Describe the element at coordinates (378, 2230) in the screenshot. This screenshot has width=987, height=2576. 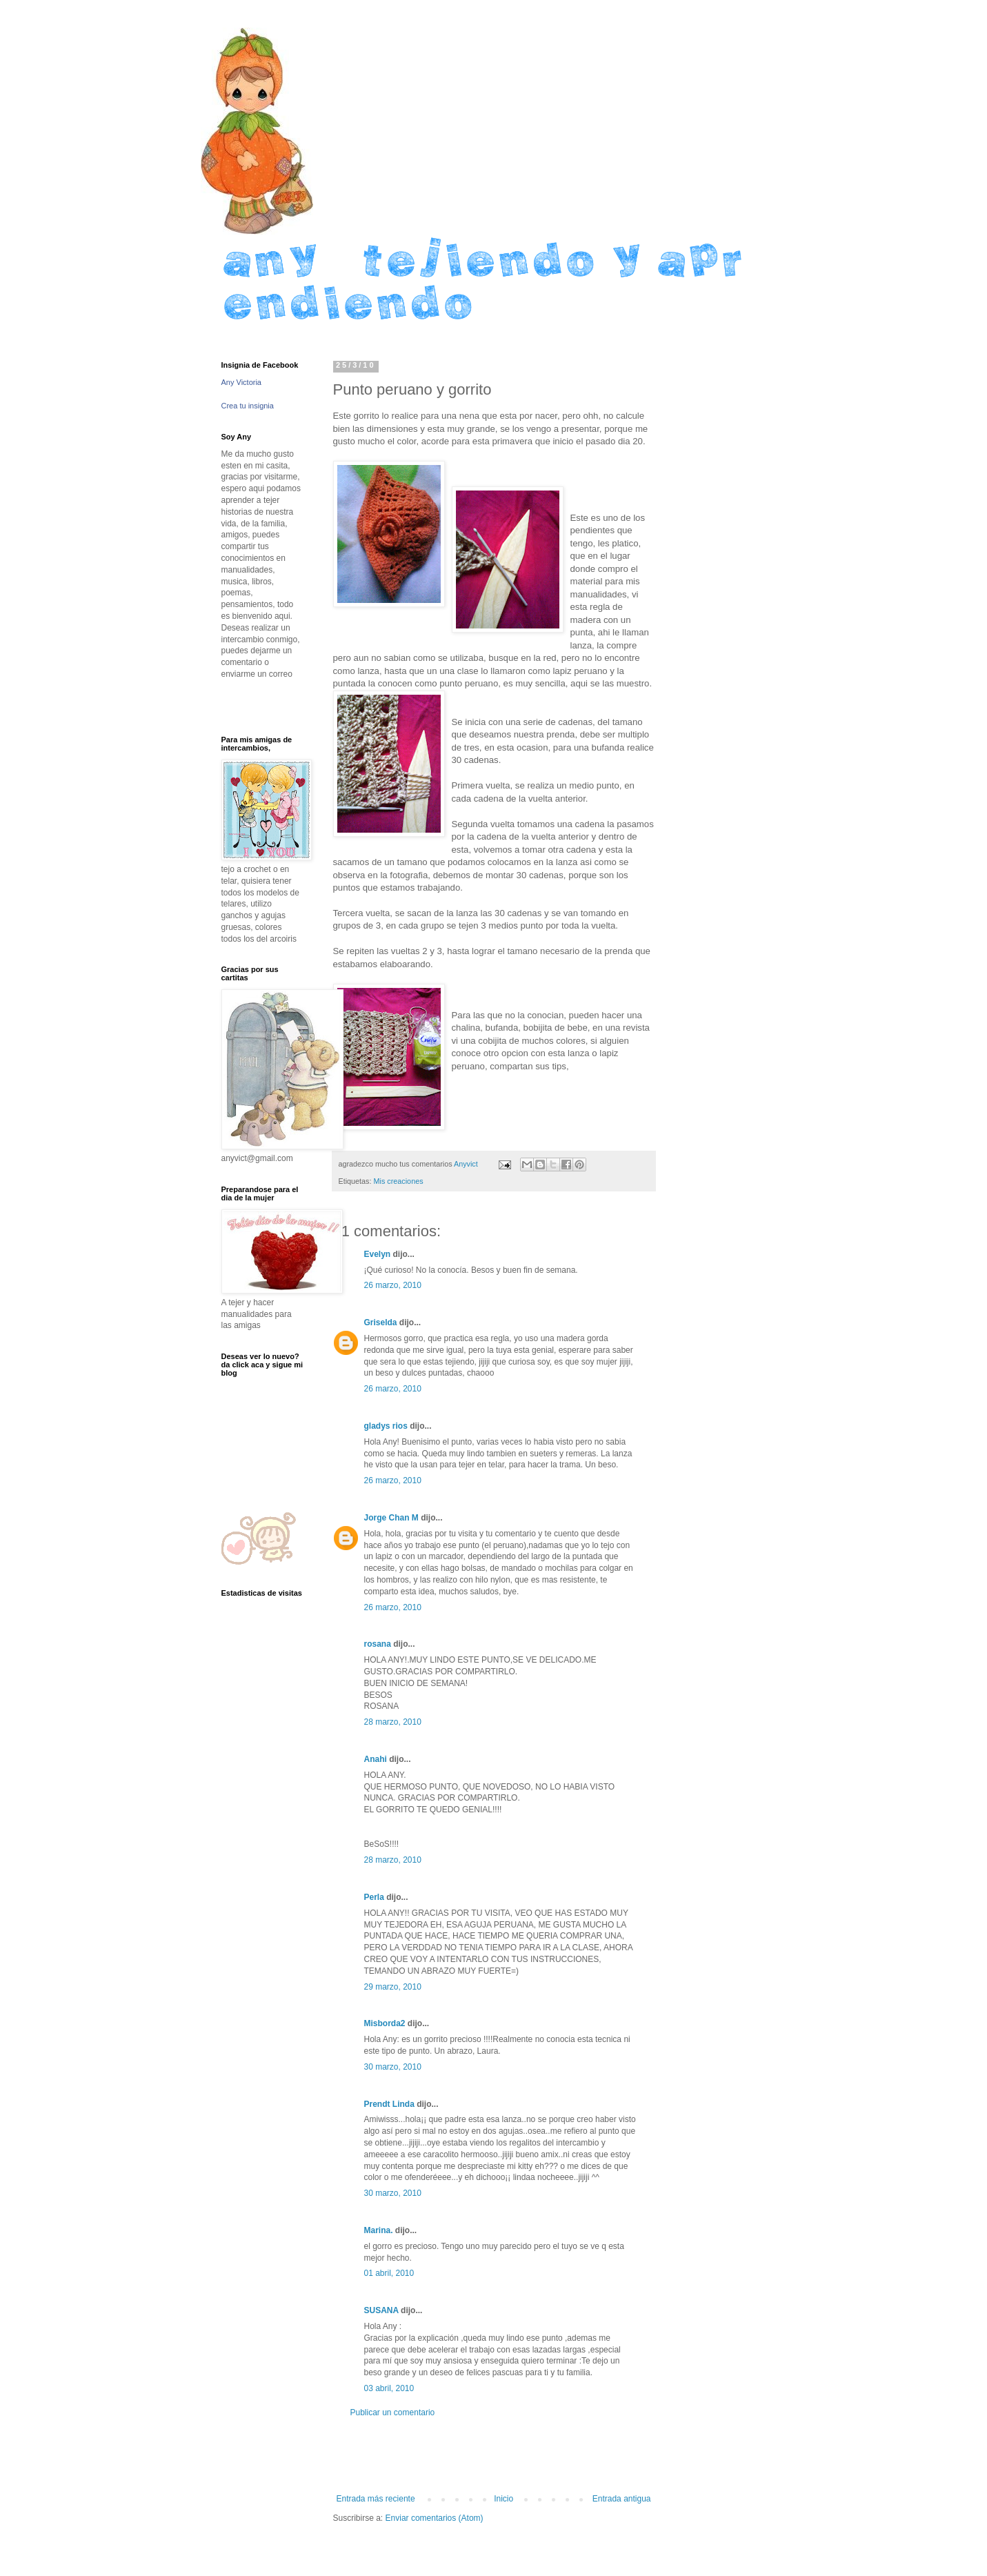
I see `Marina.` at that location.